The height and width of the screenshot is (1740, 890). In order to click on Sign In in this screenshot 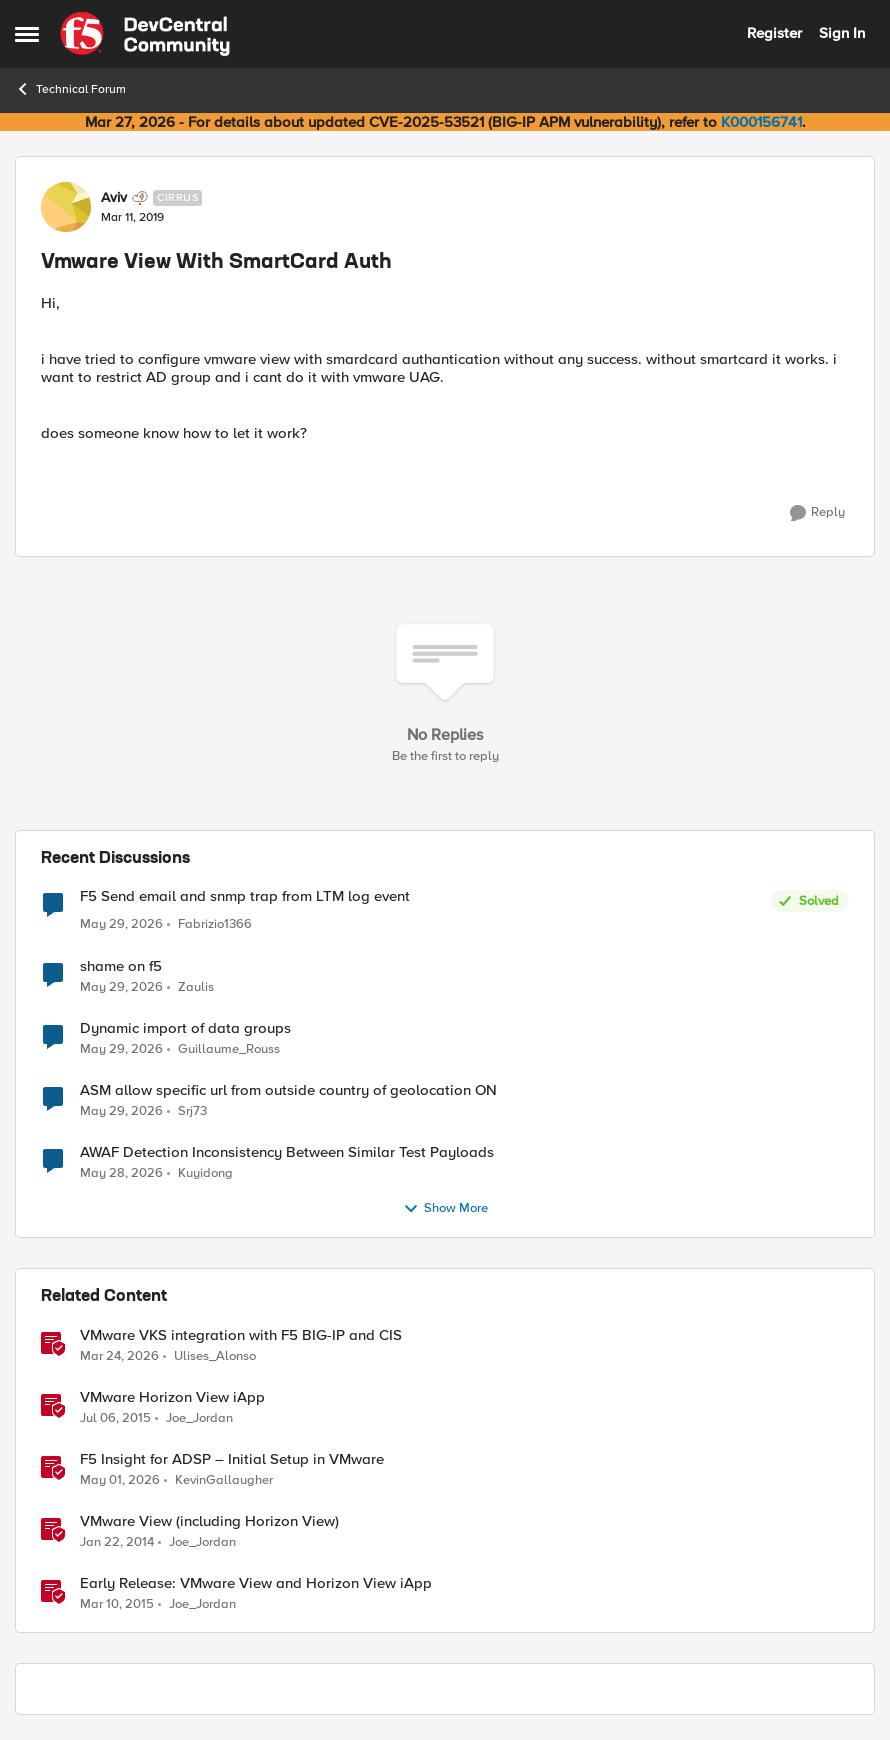, I will do `click(842, 33)`.